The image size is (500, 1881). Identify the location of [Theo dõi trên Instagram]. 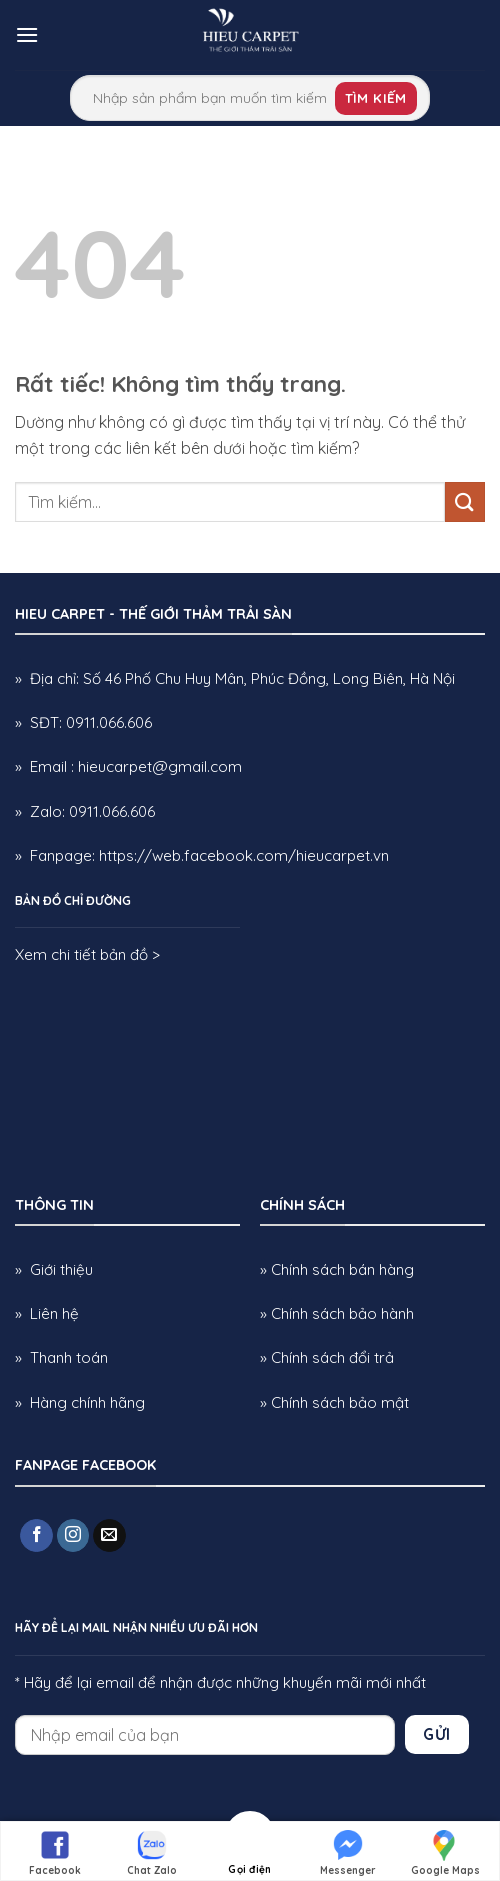
(73, 1536).